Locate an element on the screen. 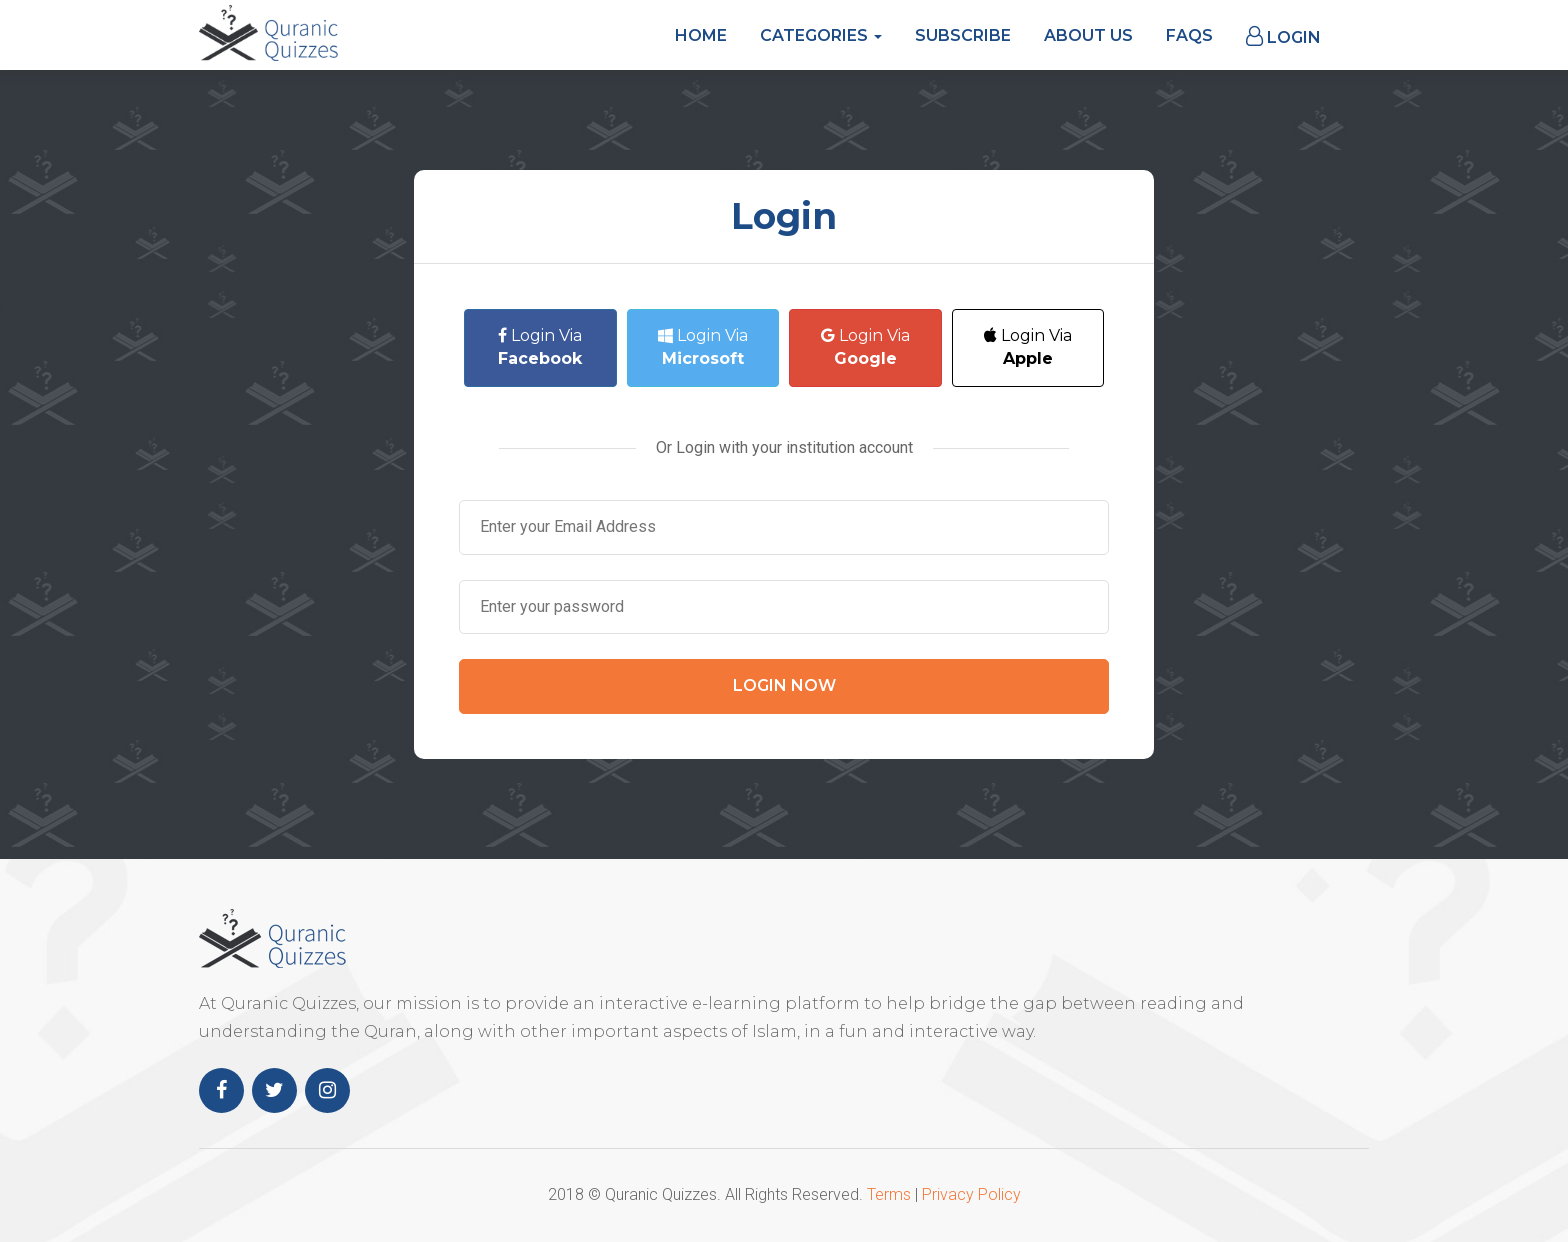 The image size is (1568, 1242). Categories is located at coordinates (821, 35).